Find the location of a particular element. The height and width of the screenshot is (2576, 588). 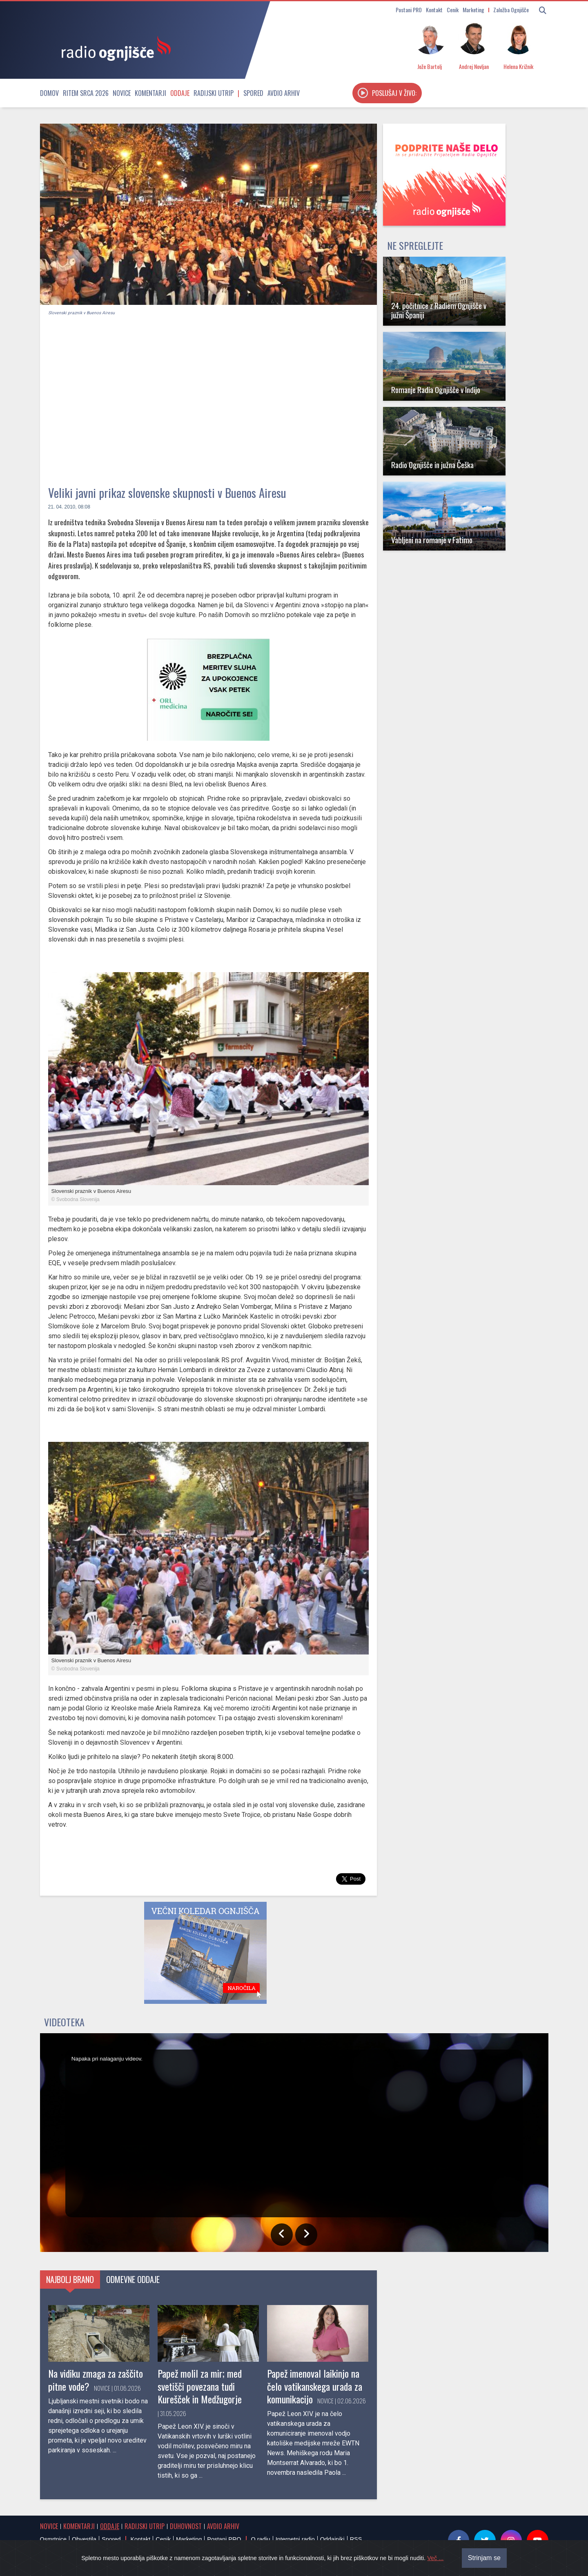

Založba Ognjišče is located at coordinates (511, 9).